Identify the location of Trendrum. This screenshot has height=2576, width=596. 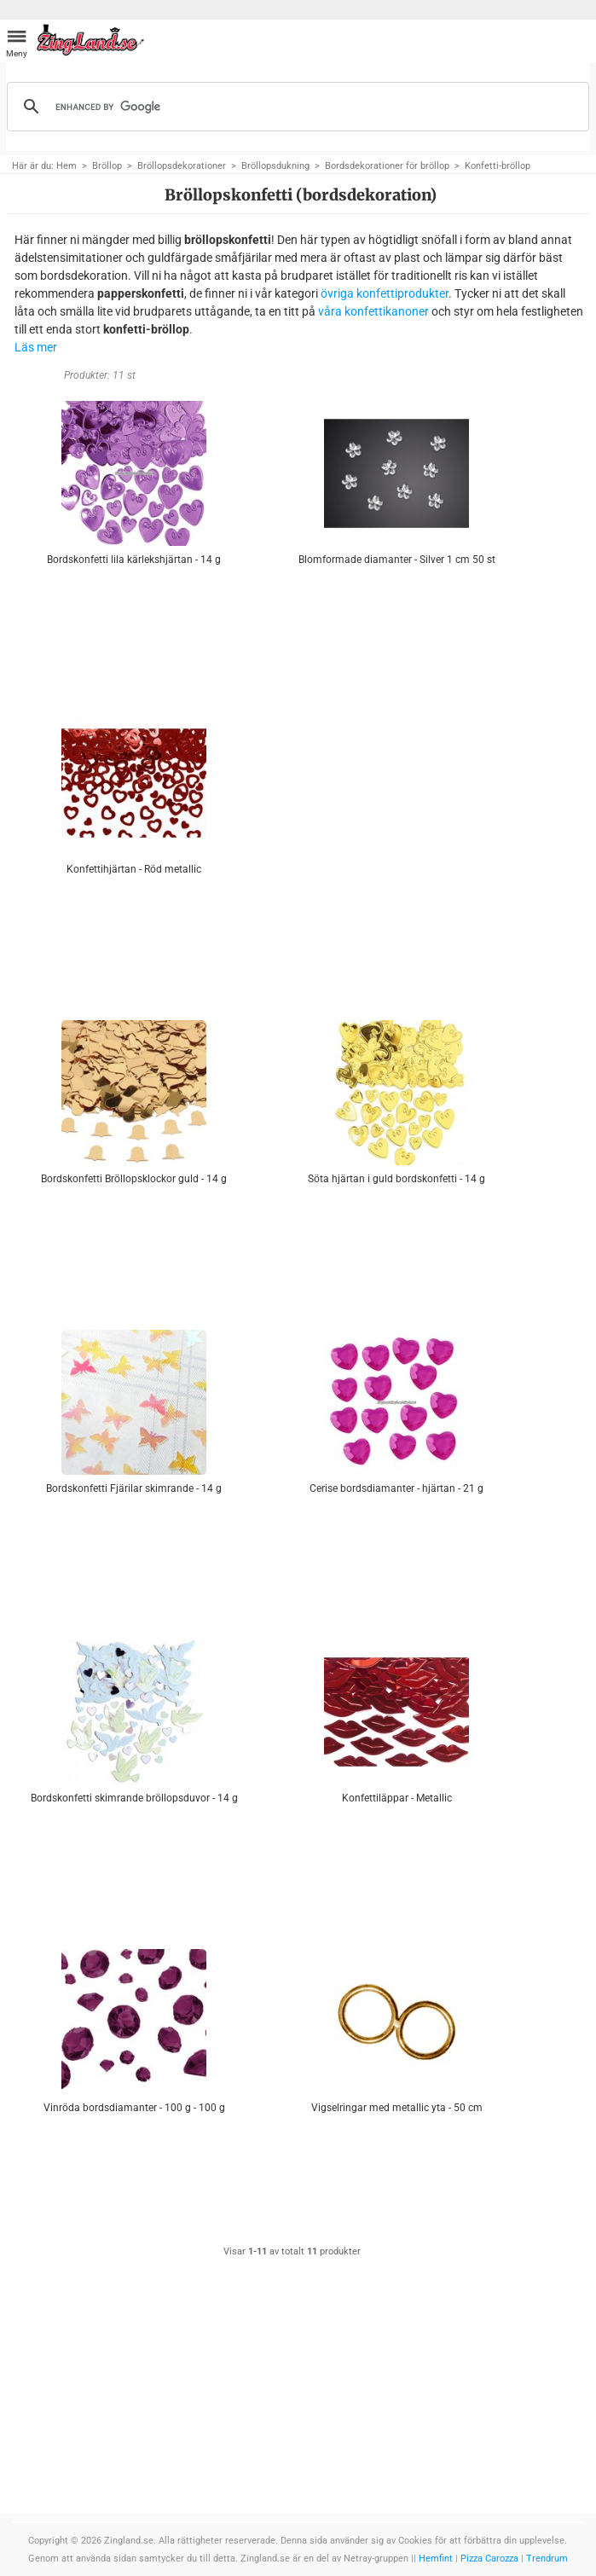
(547, 2558).